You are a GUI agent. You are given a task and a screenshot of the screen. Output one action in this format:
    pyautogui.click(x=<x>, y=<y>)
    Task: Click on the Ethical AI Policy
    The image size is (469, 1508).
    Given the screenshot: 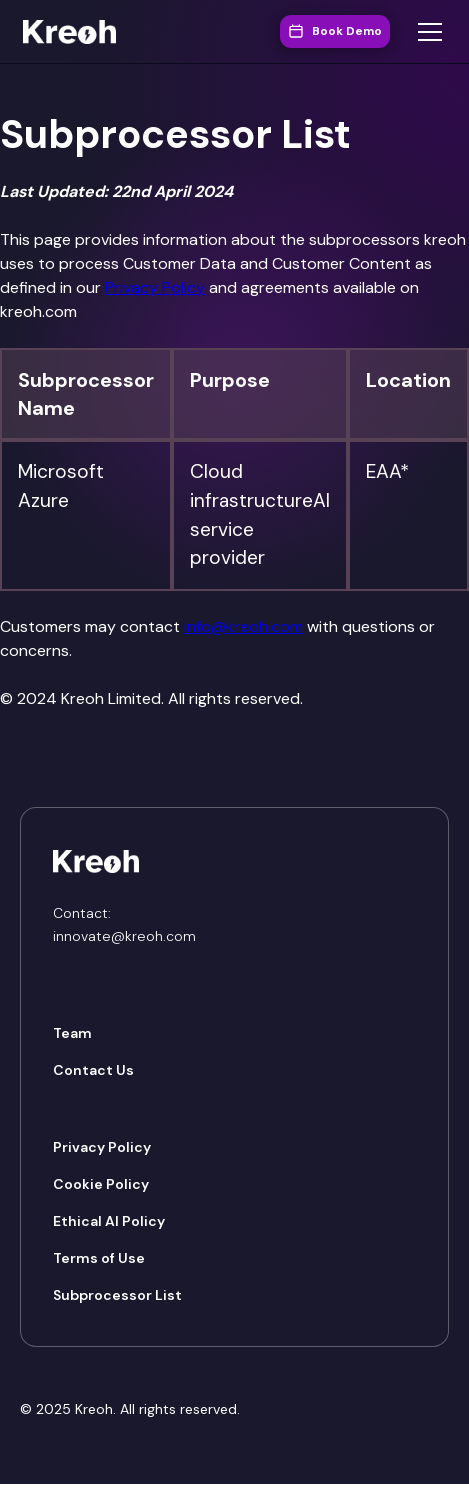 What is the action you would take?
    pyautogui.click(x=109, y=1221)
    